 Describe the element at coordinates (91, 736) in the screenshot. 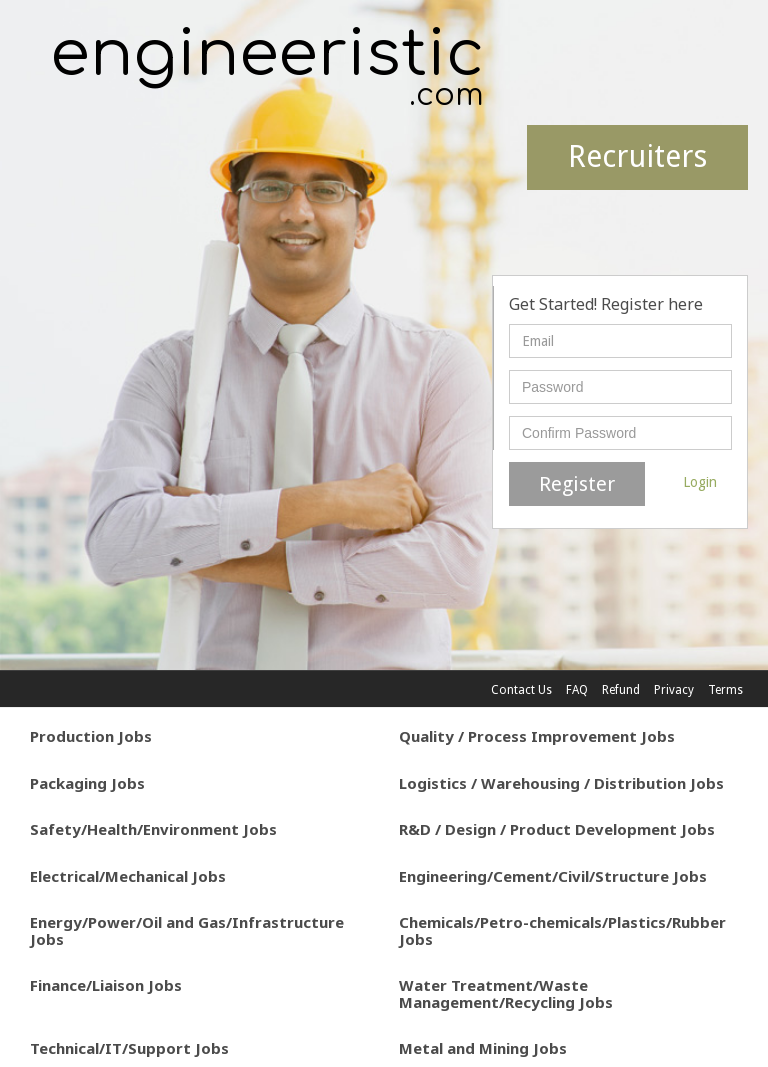

I see `Production Jobs` at that location.